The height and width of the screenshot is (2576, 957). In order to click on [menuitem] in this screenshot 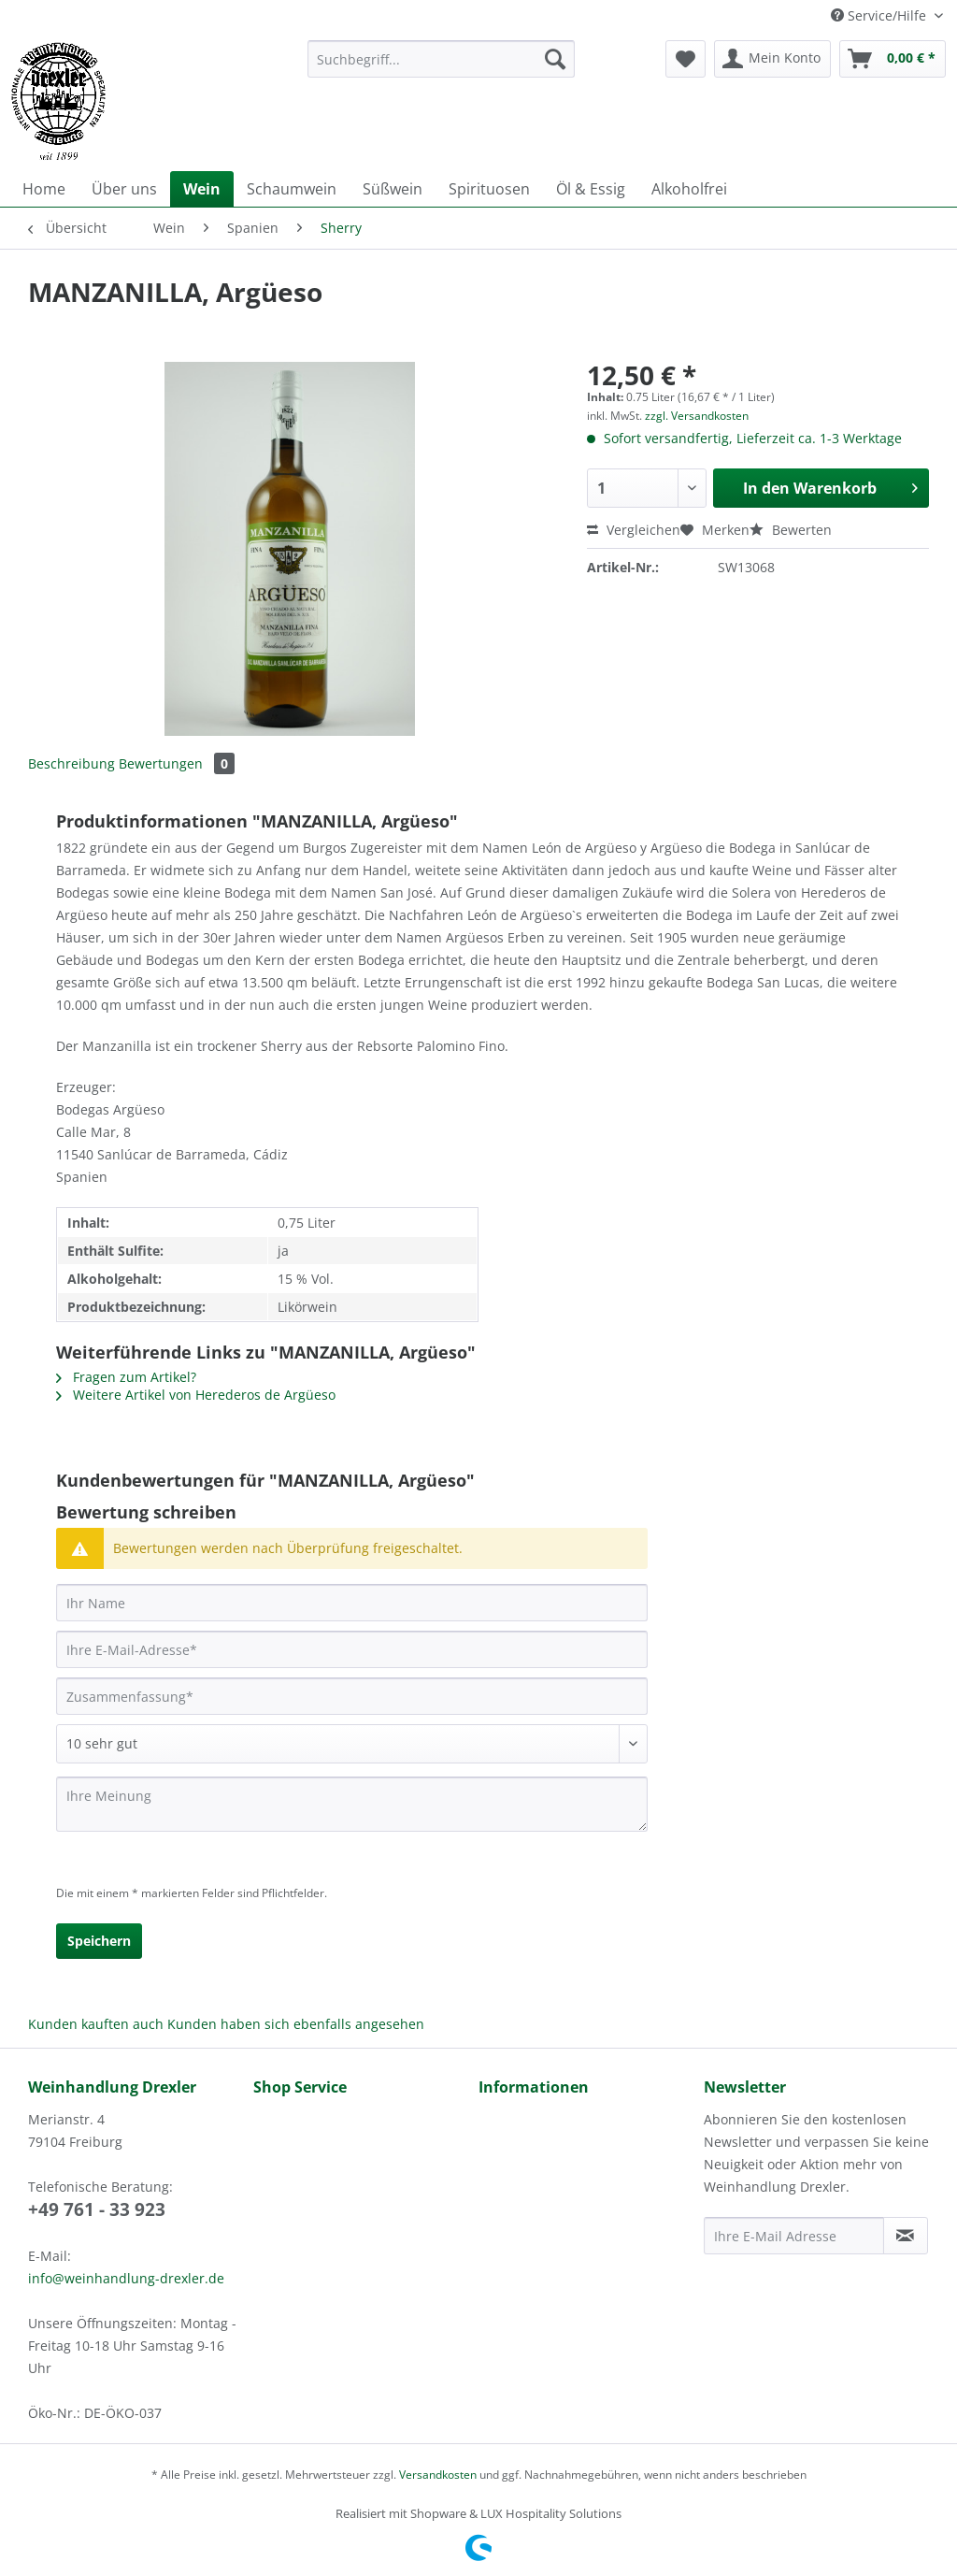, I will do `click(441, 67)`.